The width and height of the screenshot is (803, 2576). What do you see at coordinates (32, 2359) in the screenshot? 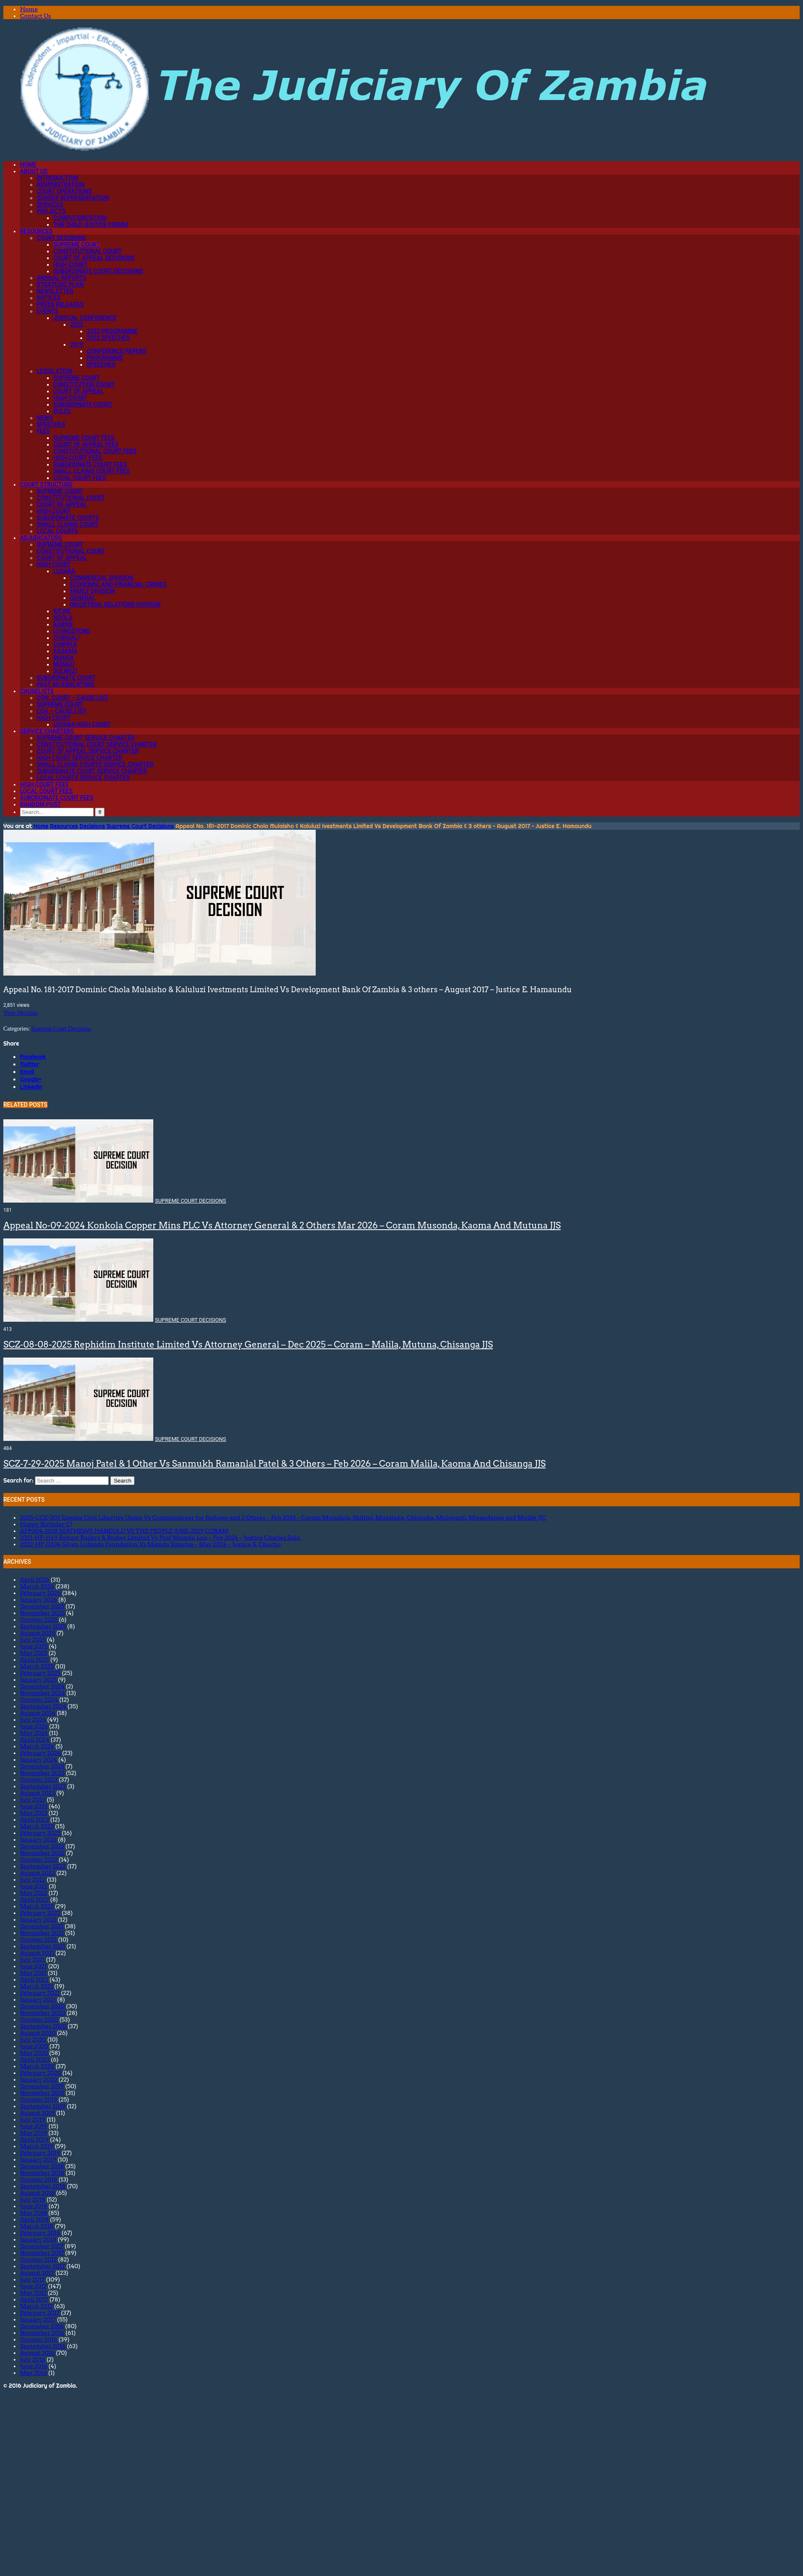
I see `July 2016` at bounding box center [32, 2359].